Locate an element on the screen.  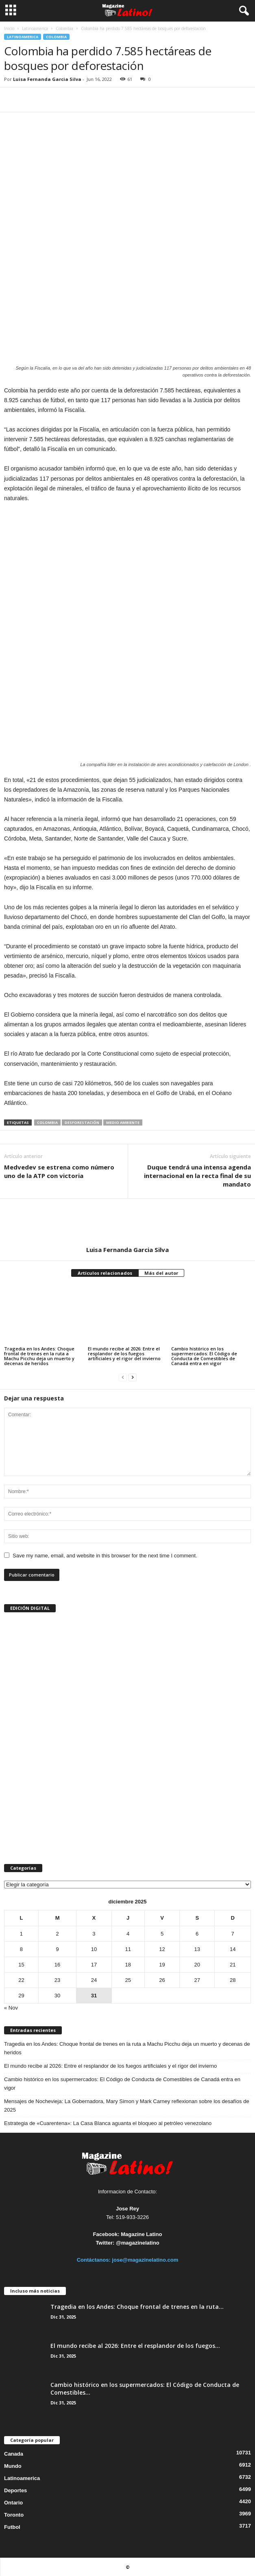
4 [Entradas publicadas el 4 de December de 2025] is located at coordinates (127, 1934).